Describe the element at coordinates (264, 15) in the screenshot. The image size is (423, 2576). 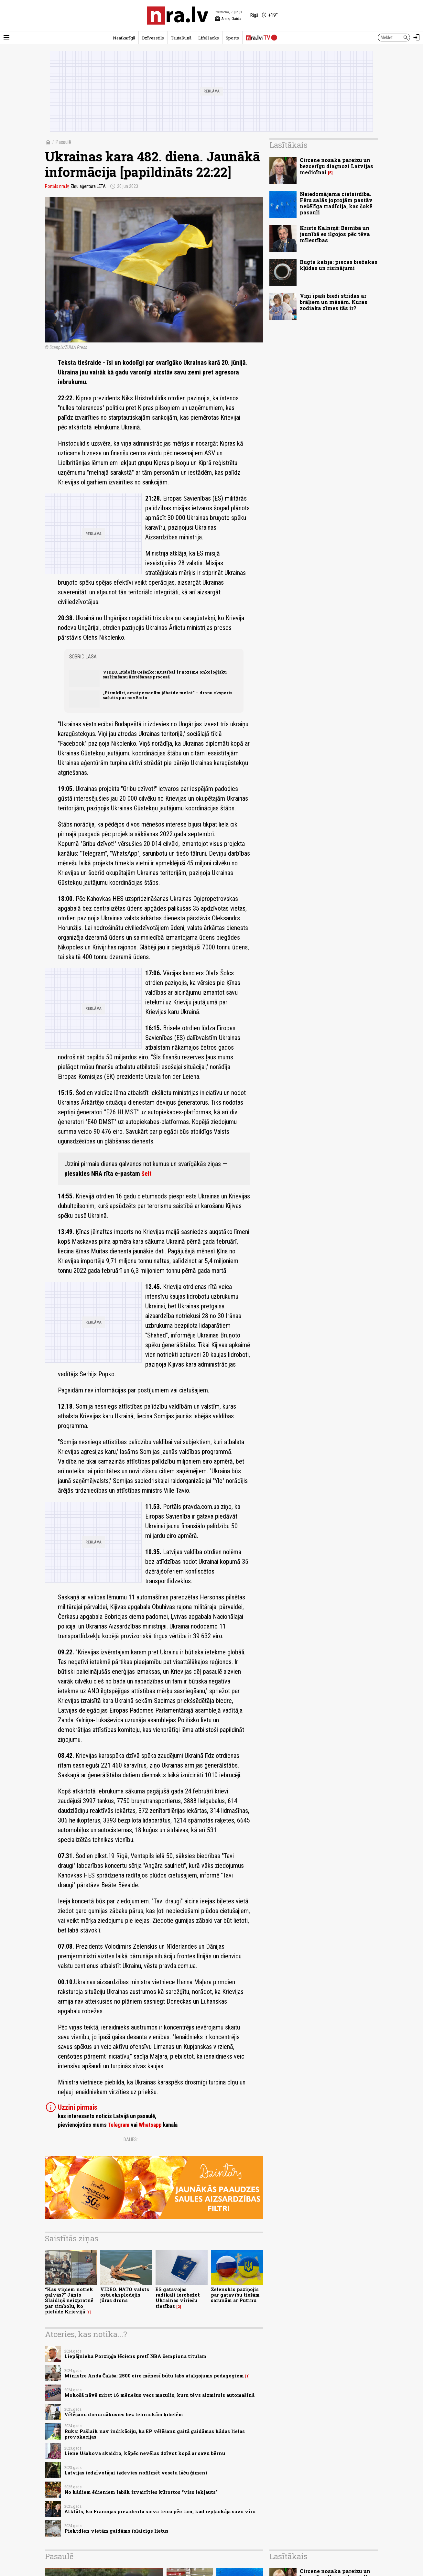
I see `[Laika apstākļi Rīgā]` at that location.